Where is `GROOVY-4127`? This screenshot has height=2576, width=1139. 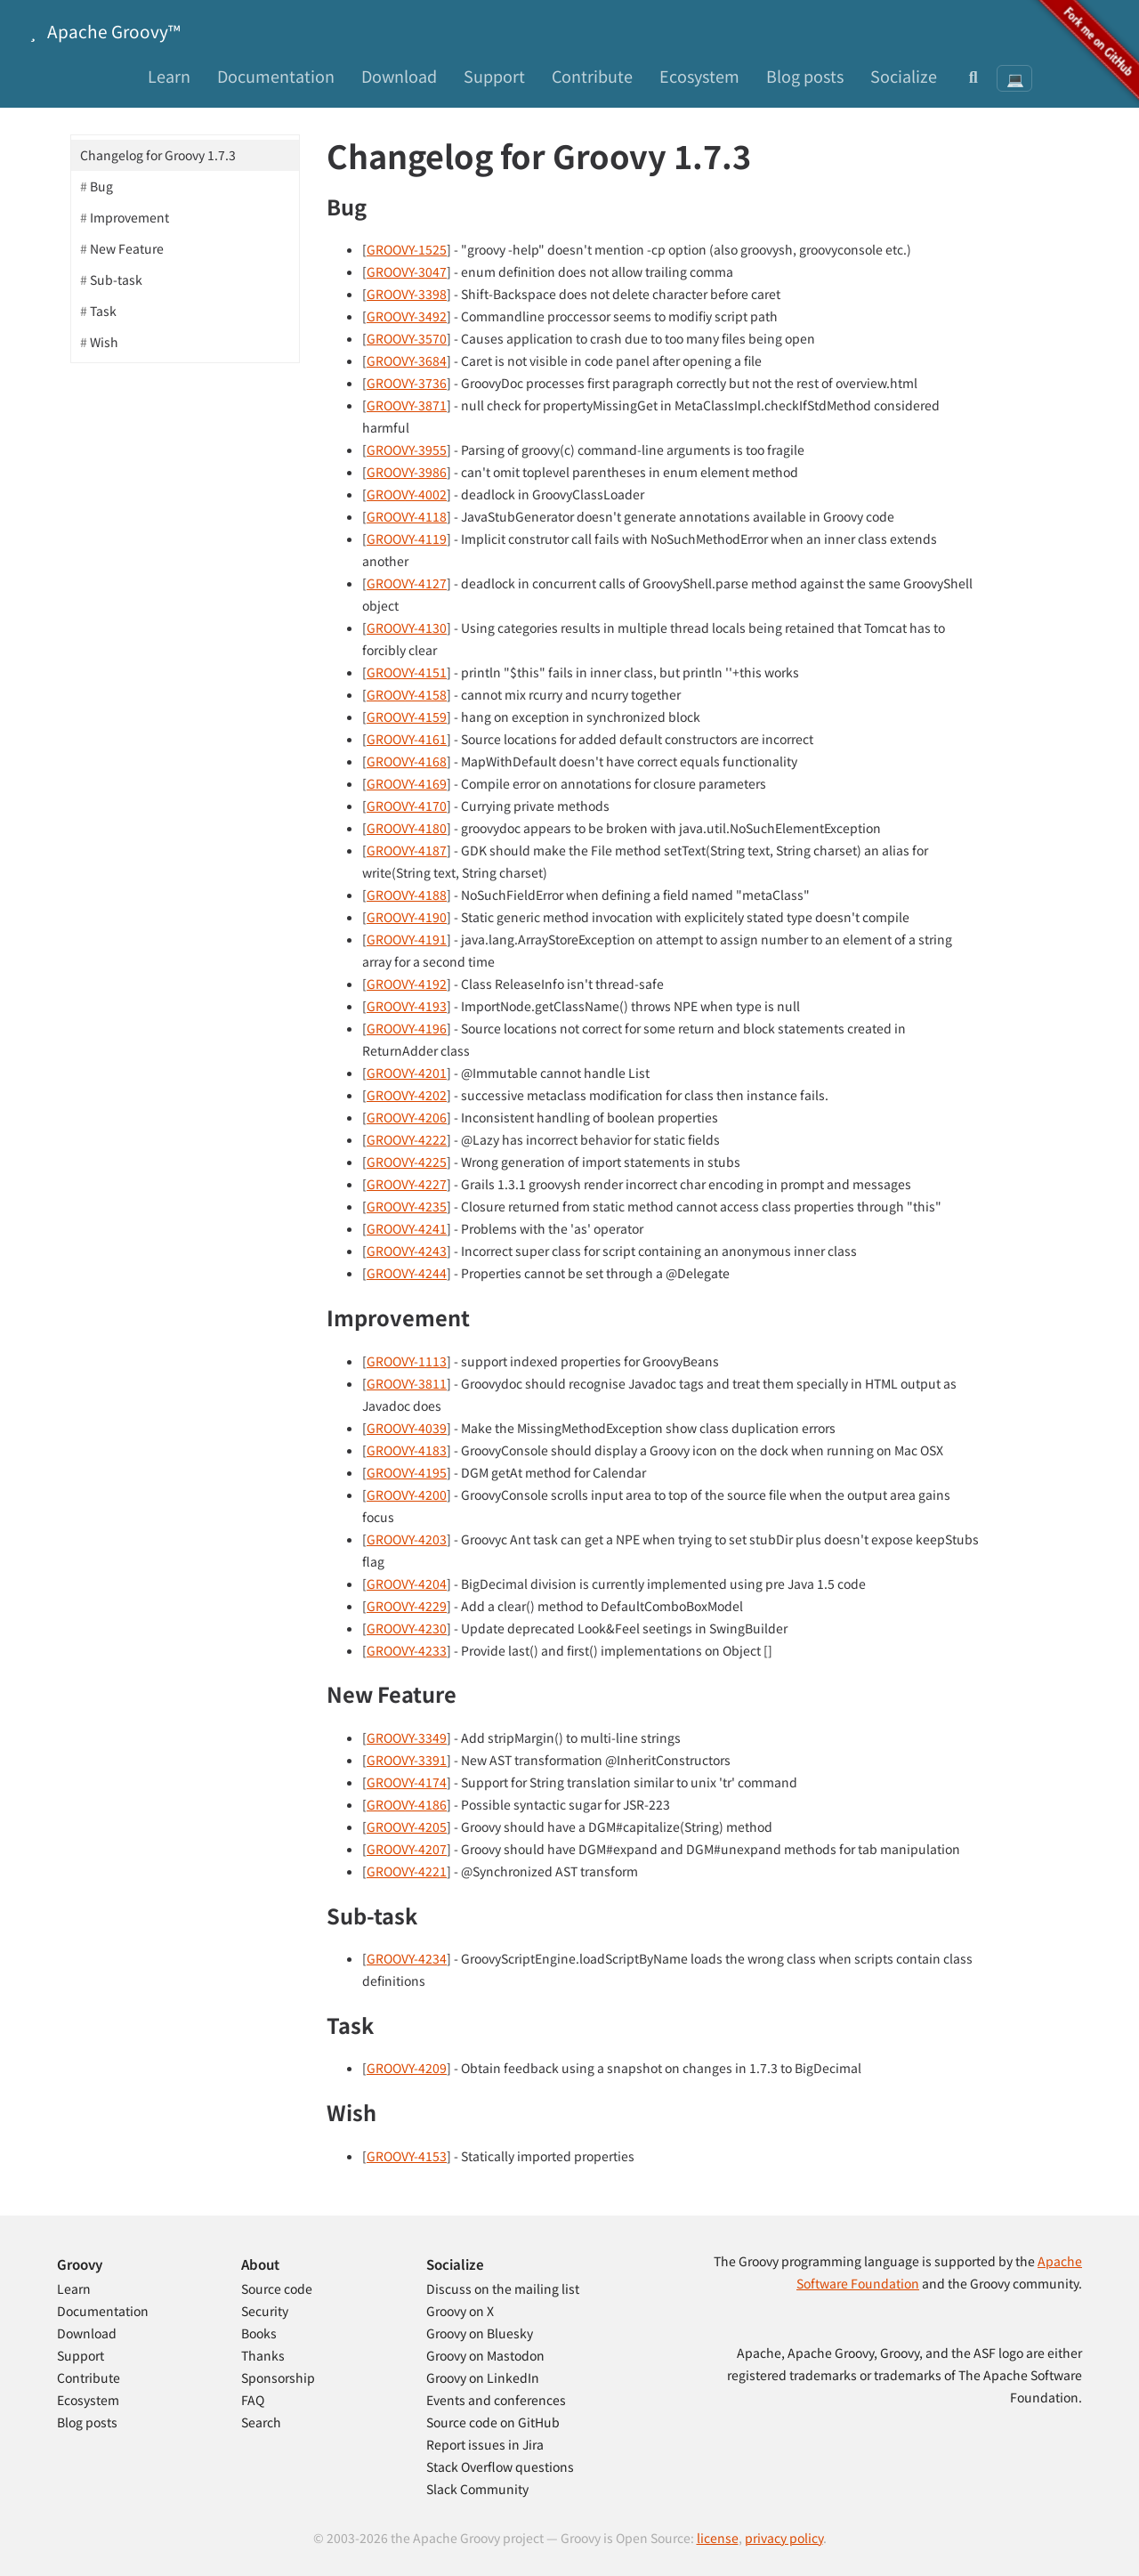
GROOVY-4127 is located at coordinates (407, 583).